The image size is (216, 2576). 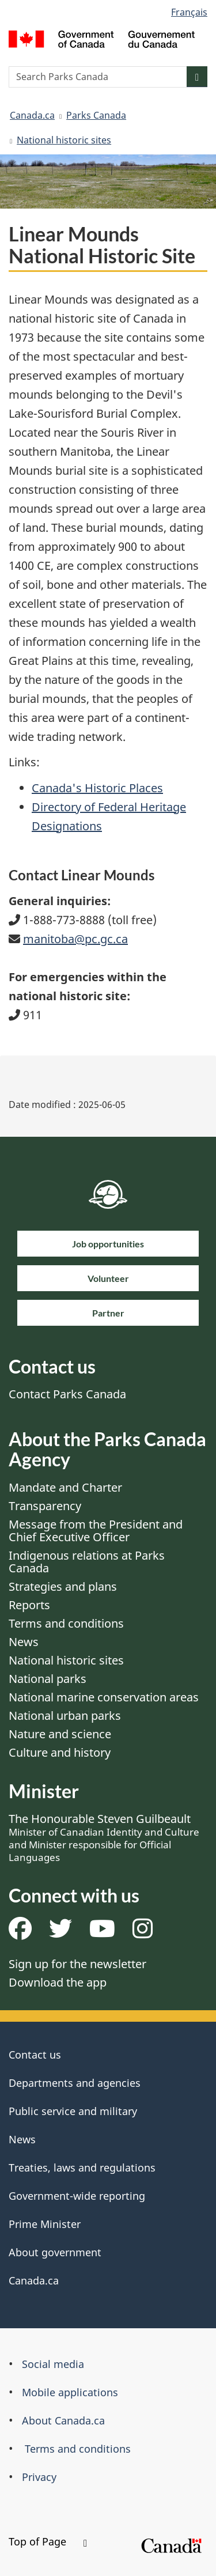 I want to click on Public service and military, so click(x=73, y=2111).